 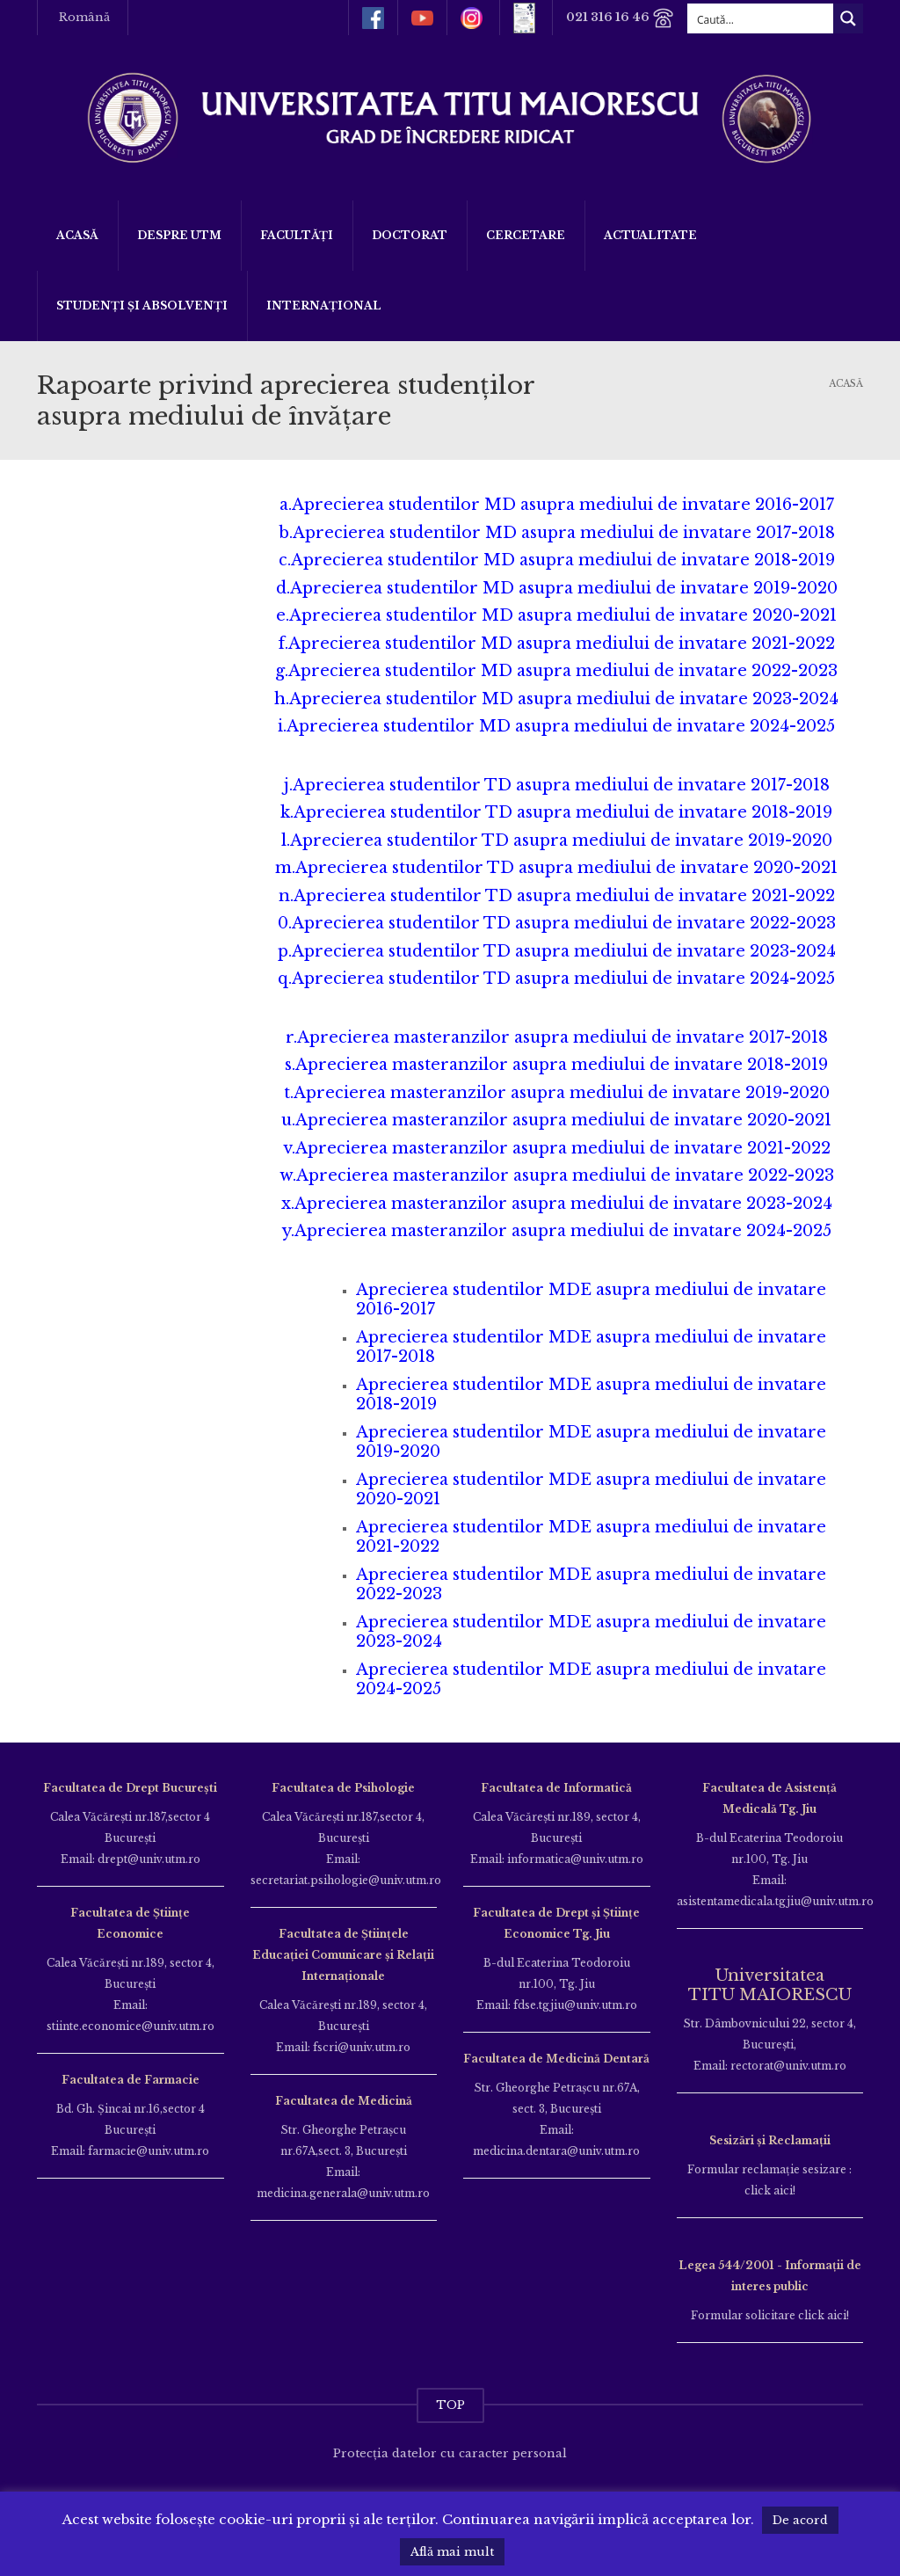 I want to click on ACTUALITATE, so click(x=650, y=235).